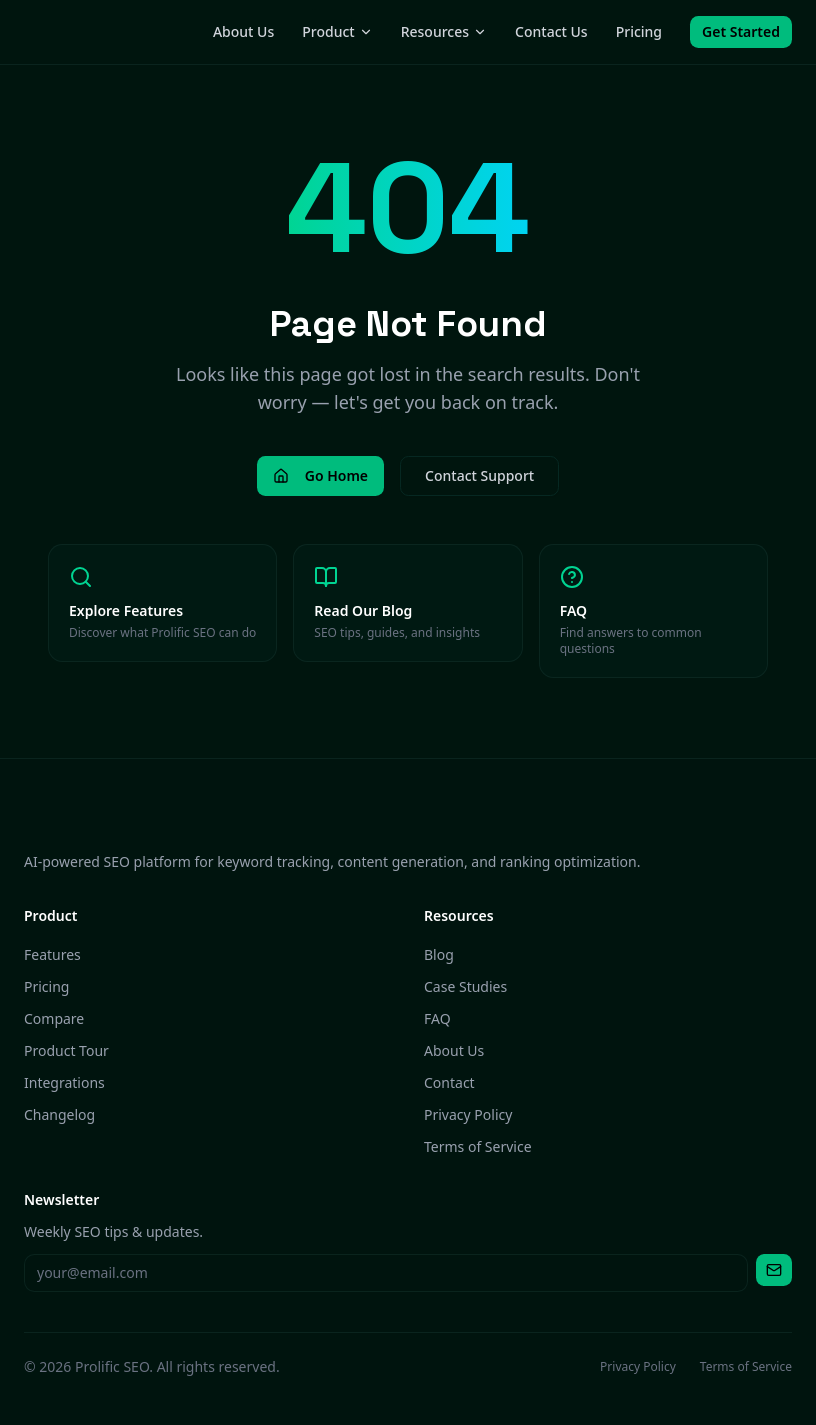 The height and width of the screenshot is (1425, 816). Describe the element at coordinates (437, 1018) in the screenshot. I see `FAQ` at that location.